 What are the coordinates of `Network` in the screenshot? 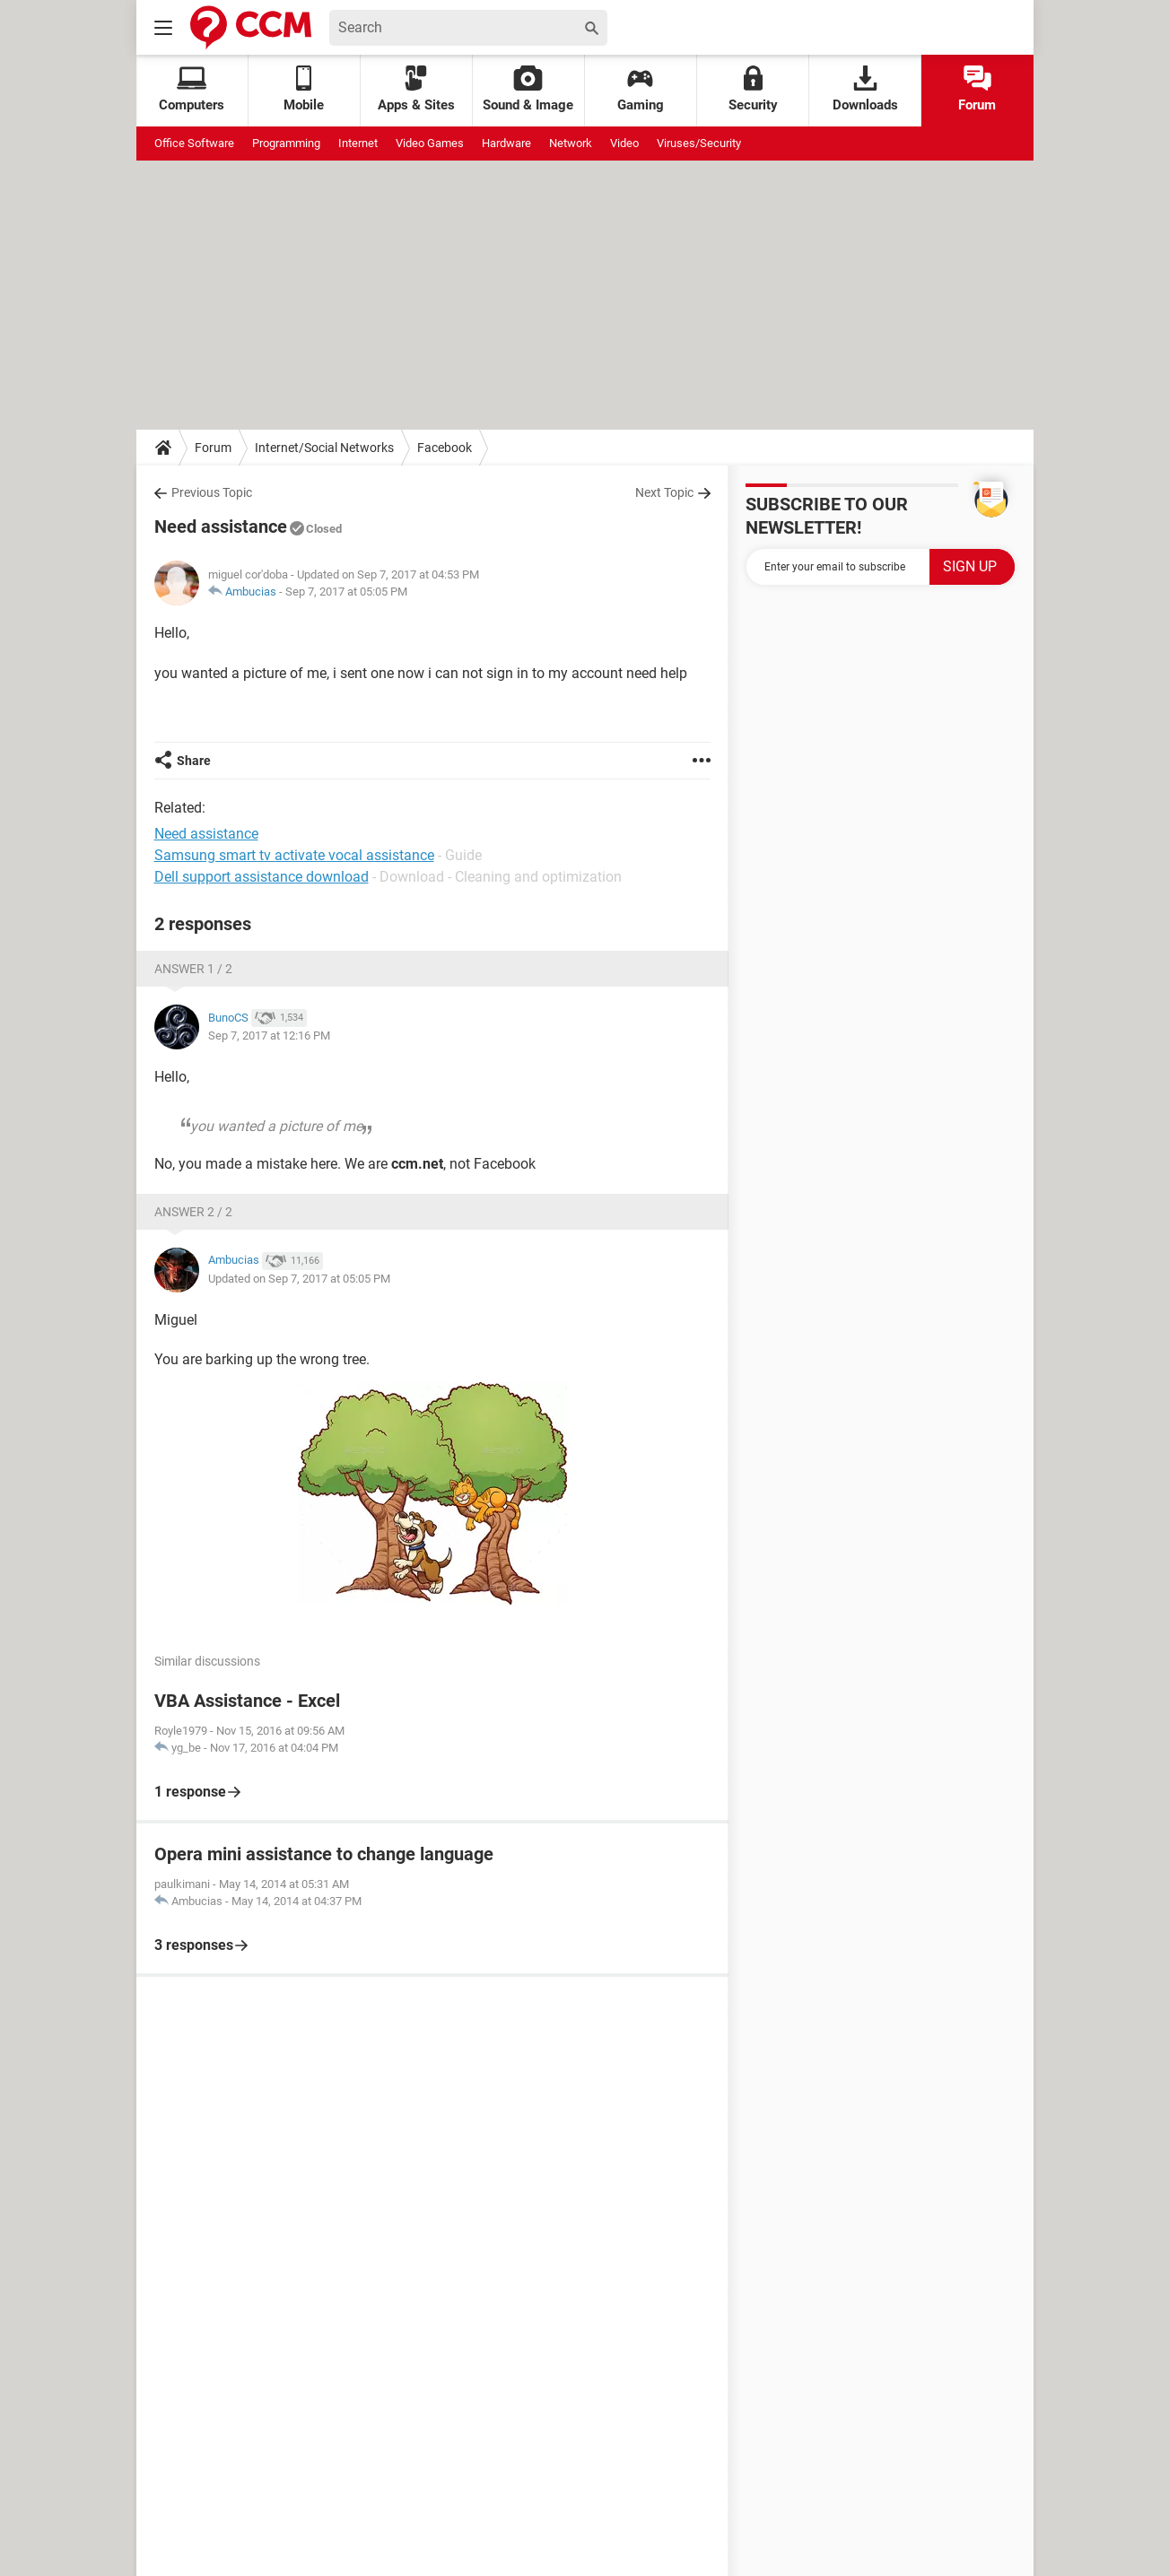 It's located at (570, 143).